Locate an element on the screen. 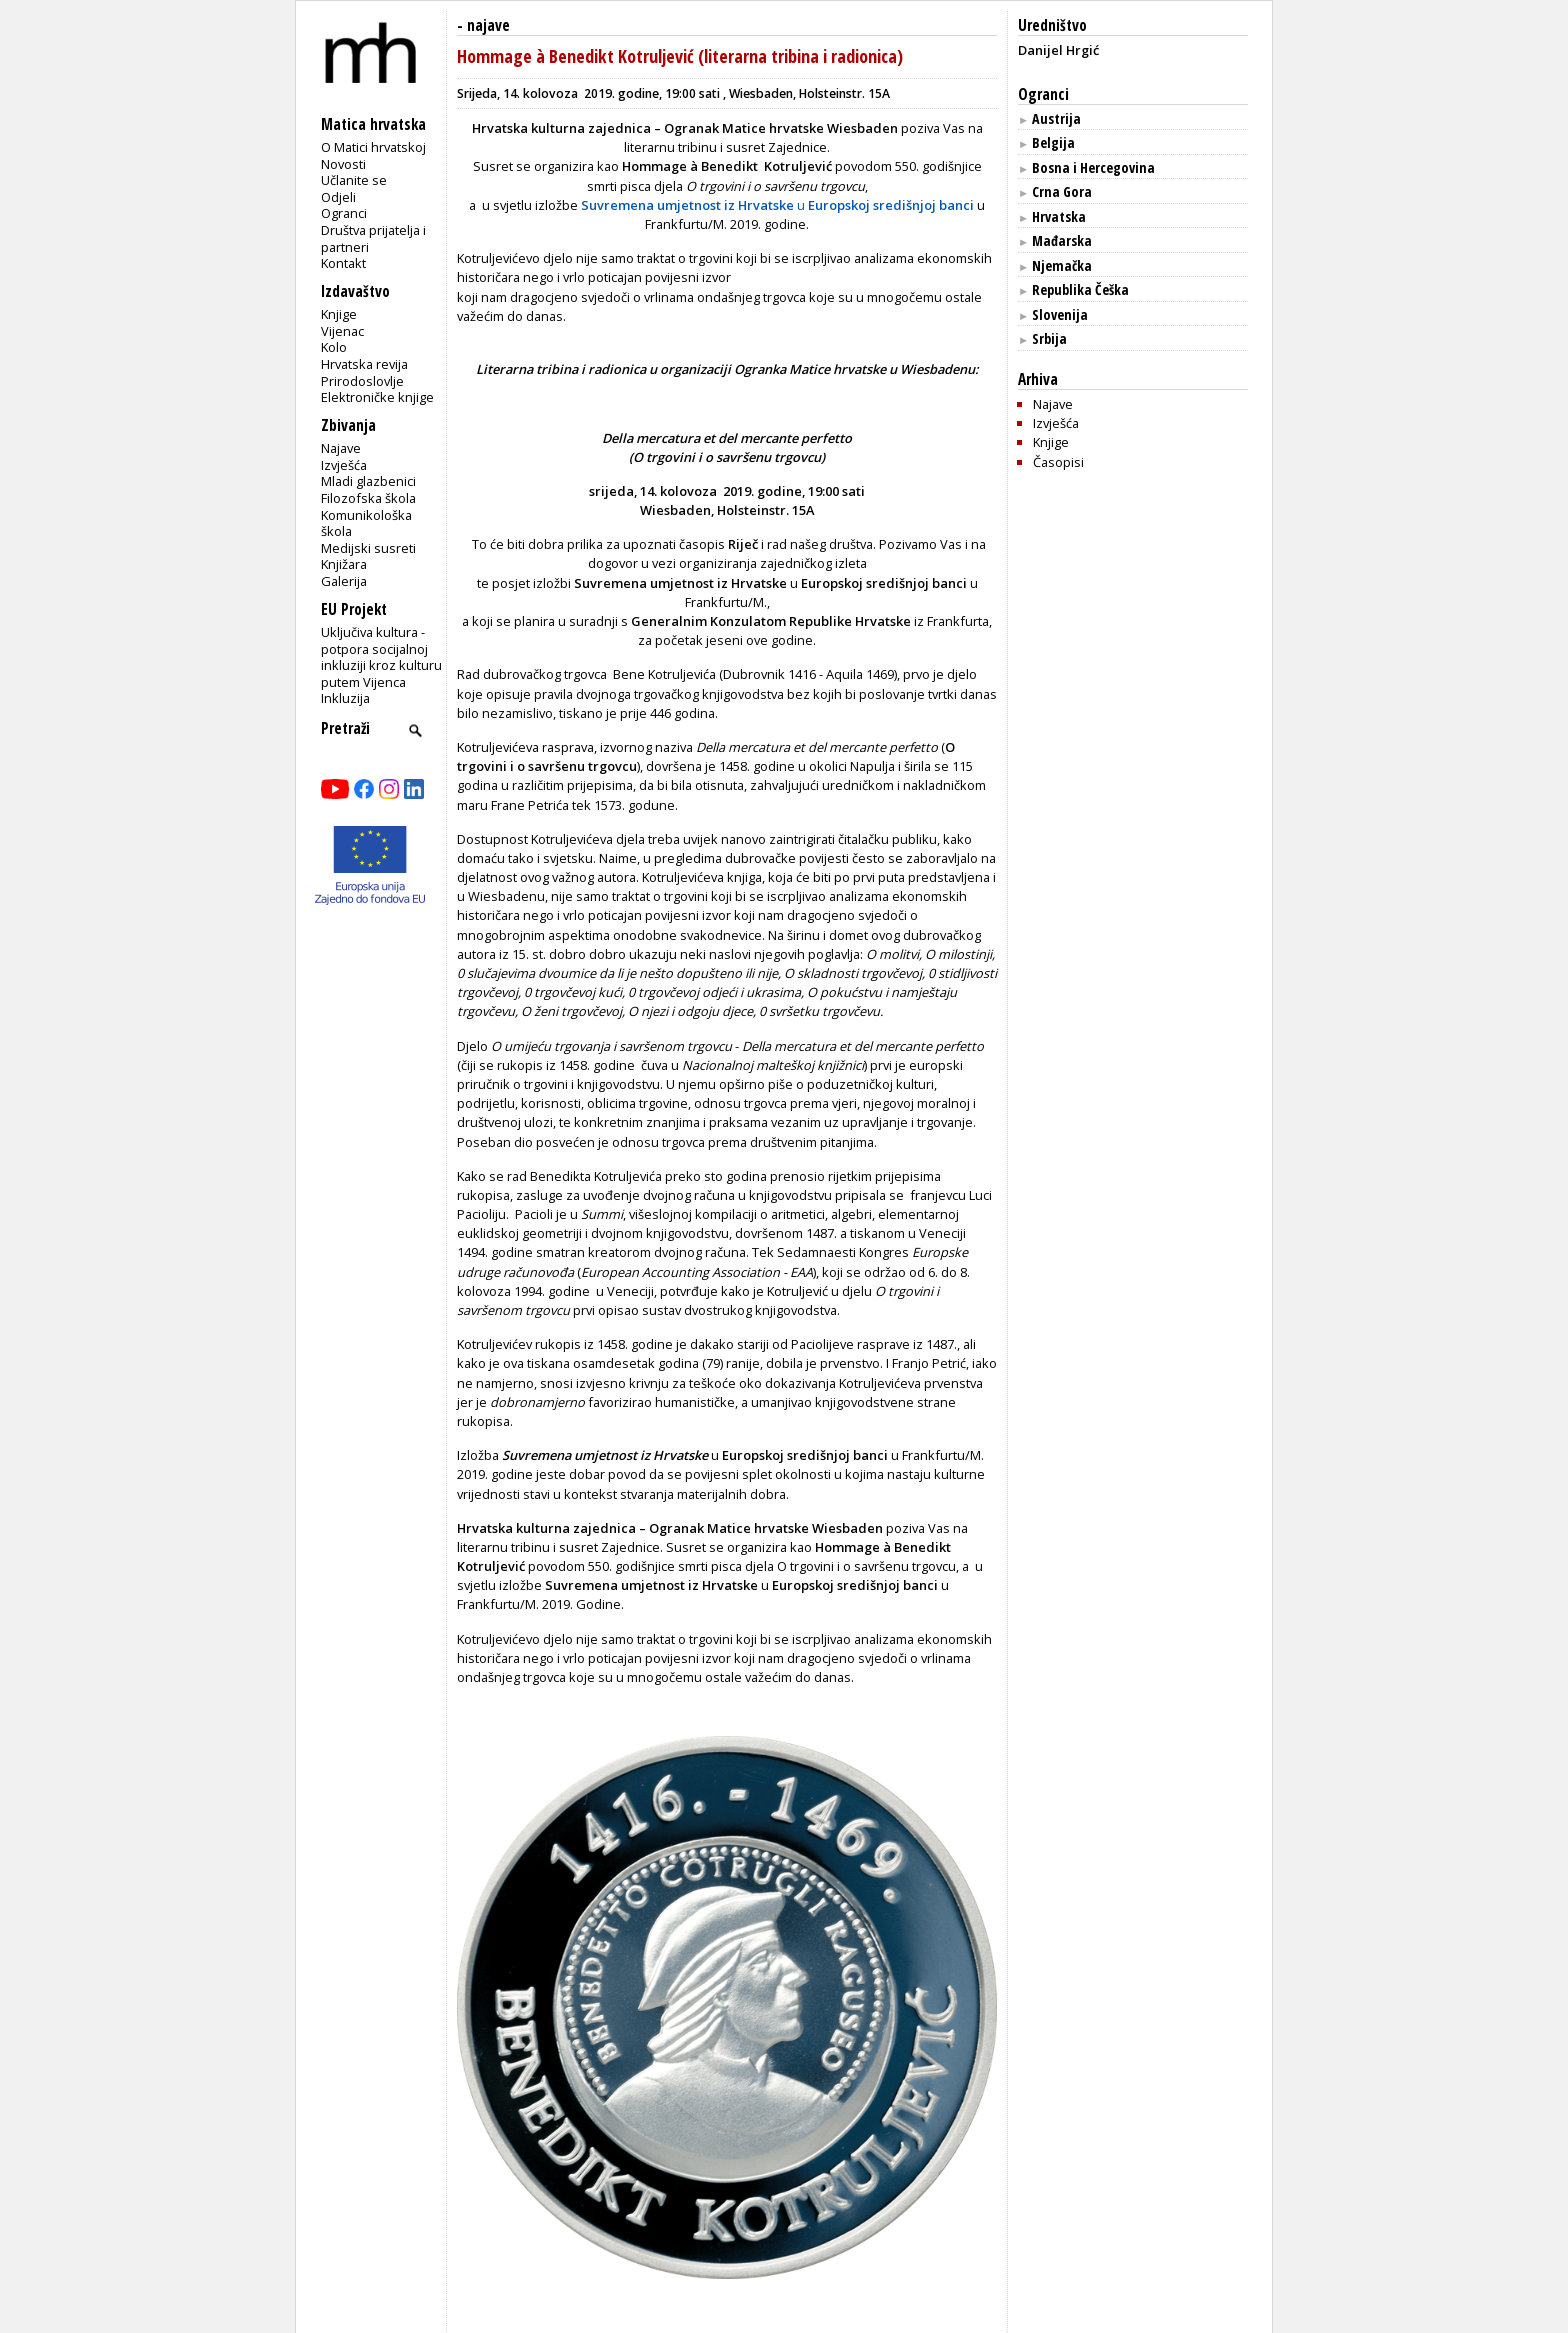 The image size is (1568, 2333). Knjižara is located at coordinates (344, 564).